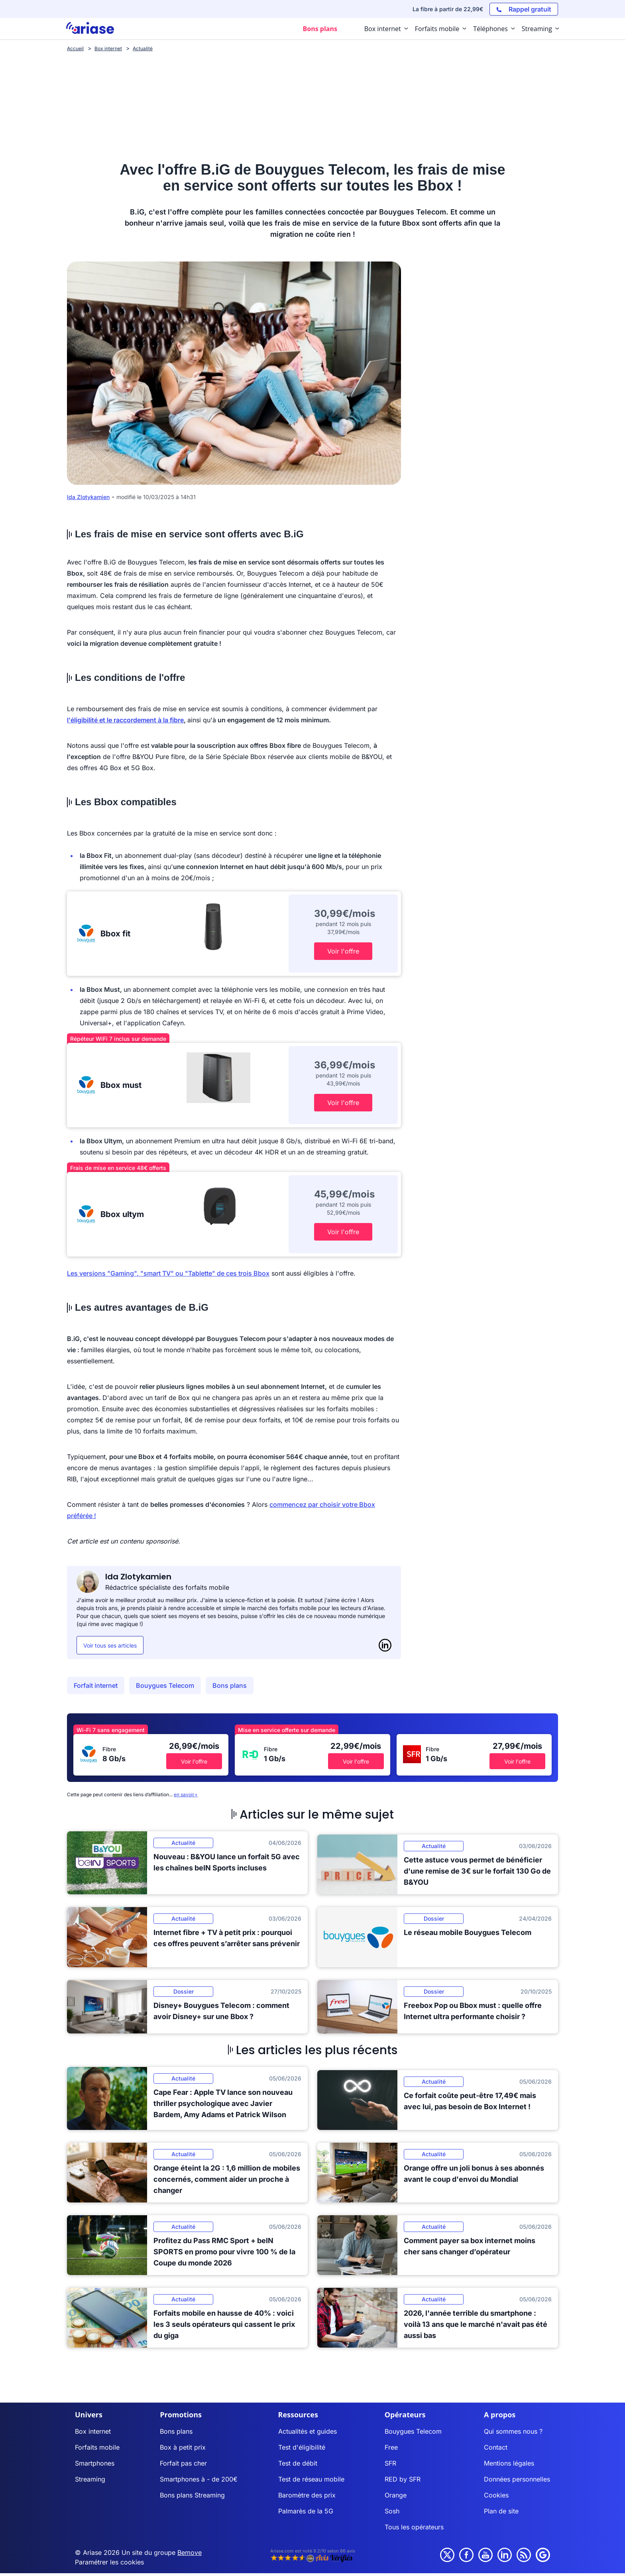 This screenshot has height=2576, width=625. Describe the element at coordinates (297, 2463) in the screenshot. I see `Test de débit` at that location.